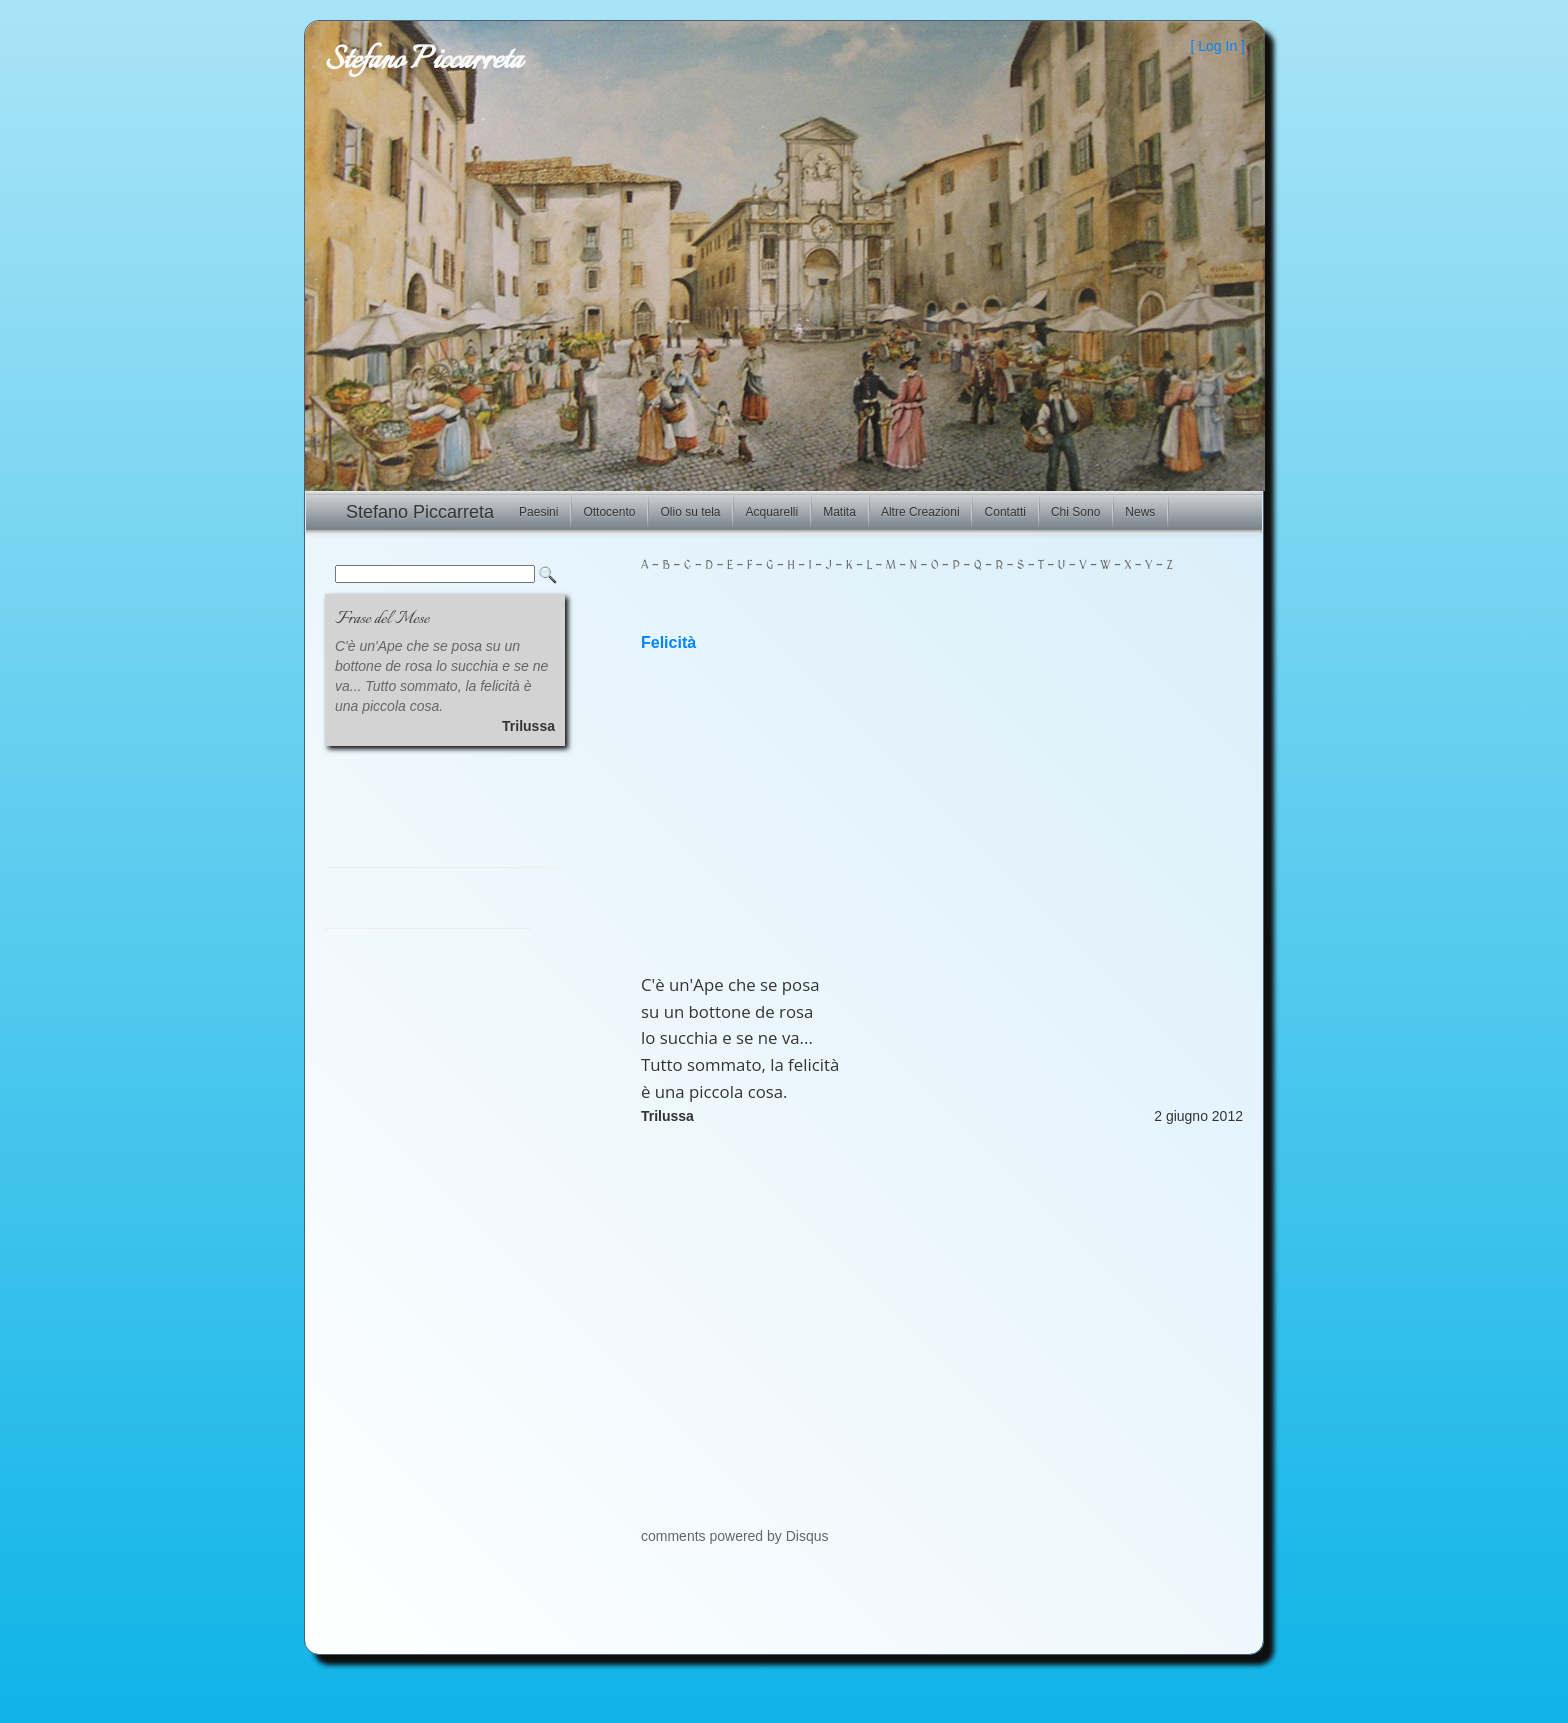 The height and width of the screenshot is (1723, 1568). What do you see at coordinates (735, 1536) in the screenshot?
I see `comments powered by` at bounding box center [735, 1536].